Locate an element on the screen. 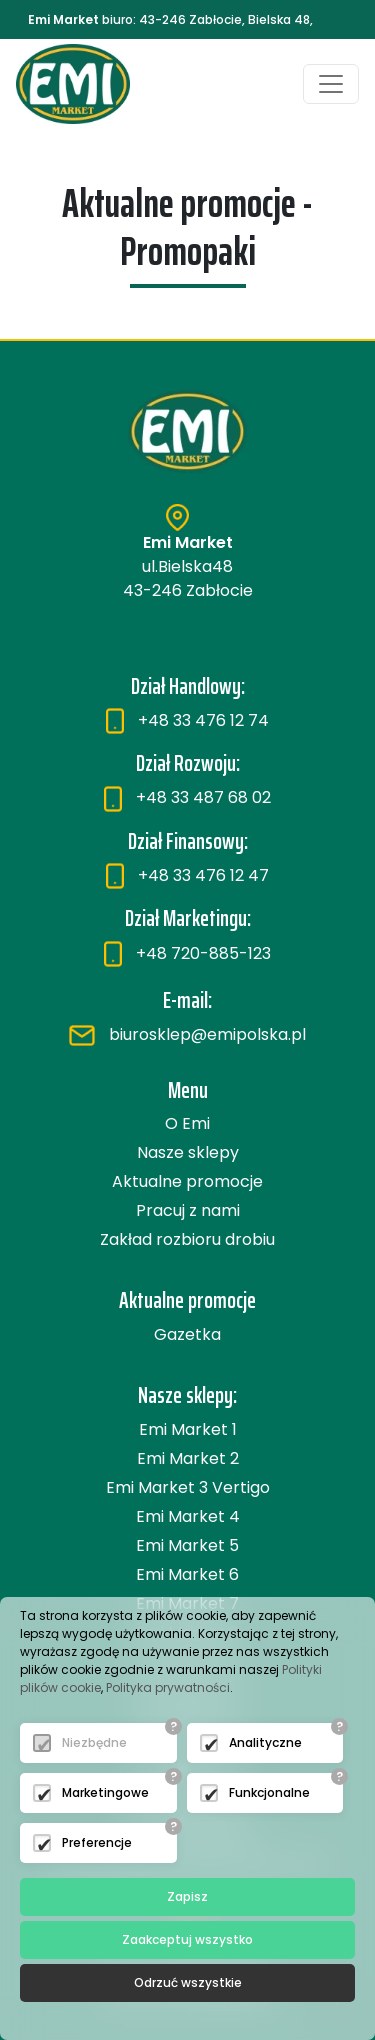 The width and height of the screenshot is (375, 2040). Emi Market 4 is located at coordinates (188, 1516).